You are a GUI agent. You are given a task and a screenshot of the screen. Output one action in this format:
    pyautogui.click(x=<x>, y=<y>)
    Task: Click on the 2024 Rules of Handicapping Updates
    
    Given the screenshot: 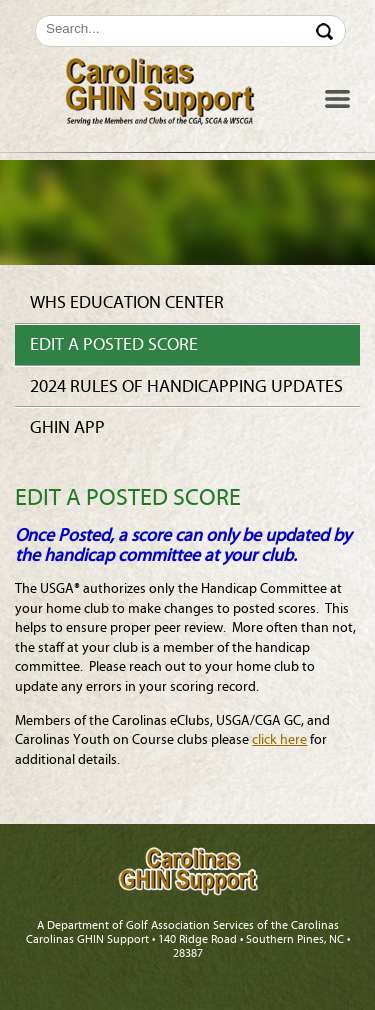 What is the action you would take?
    pyautogui.click(x=186, y=386)
    